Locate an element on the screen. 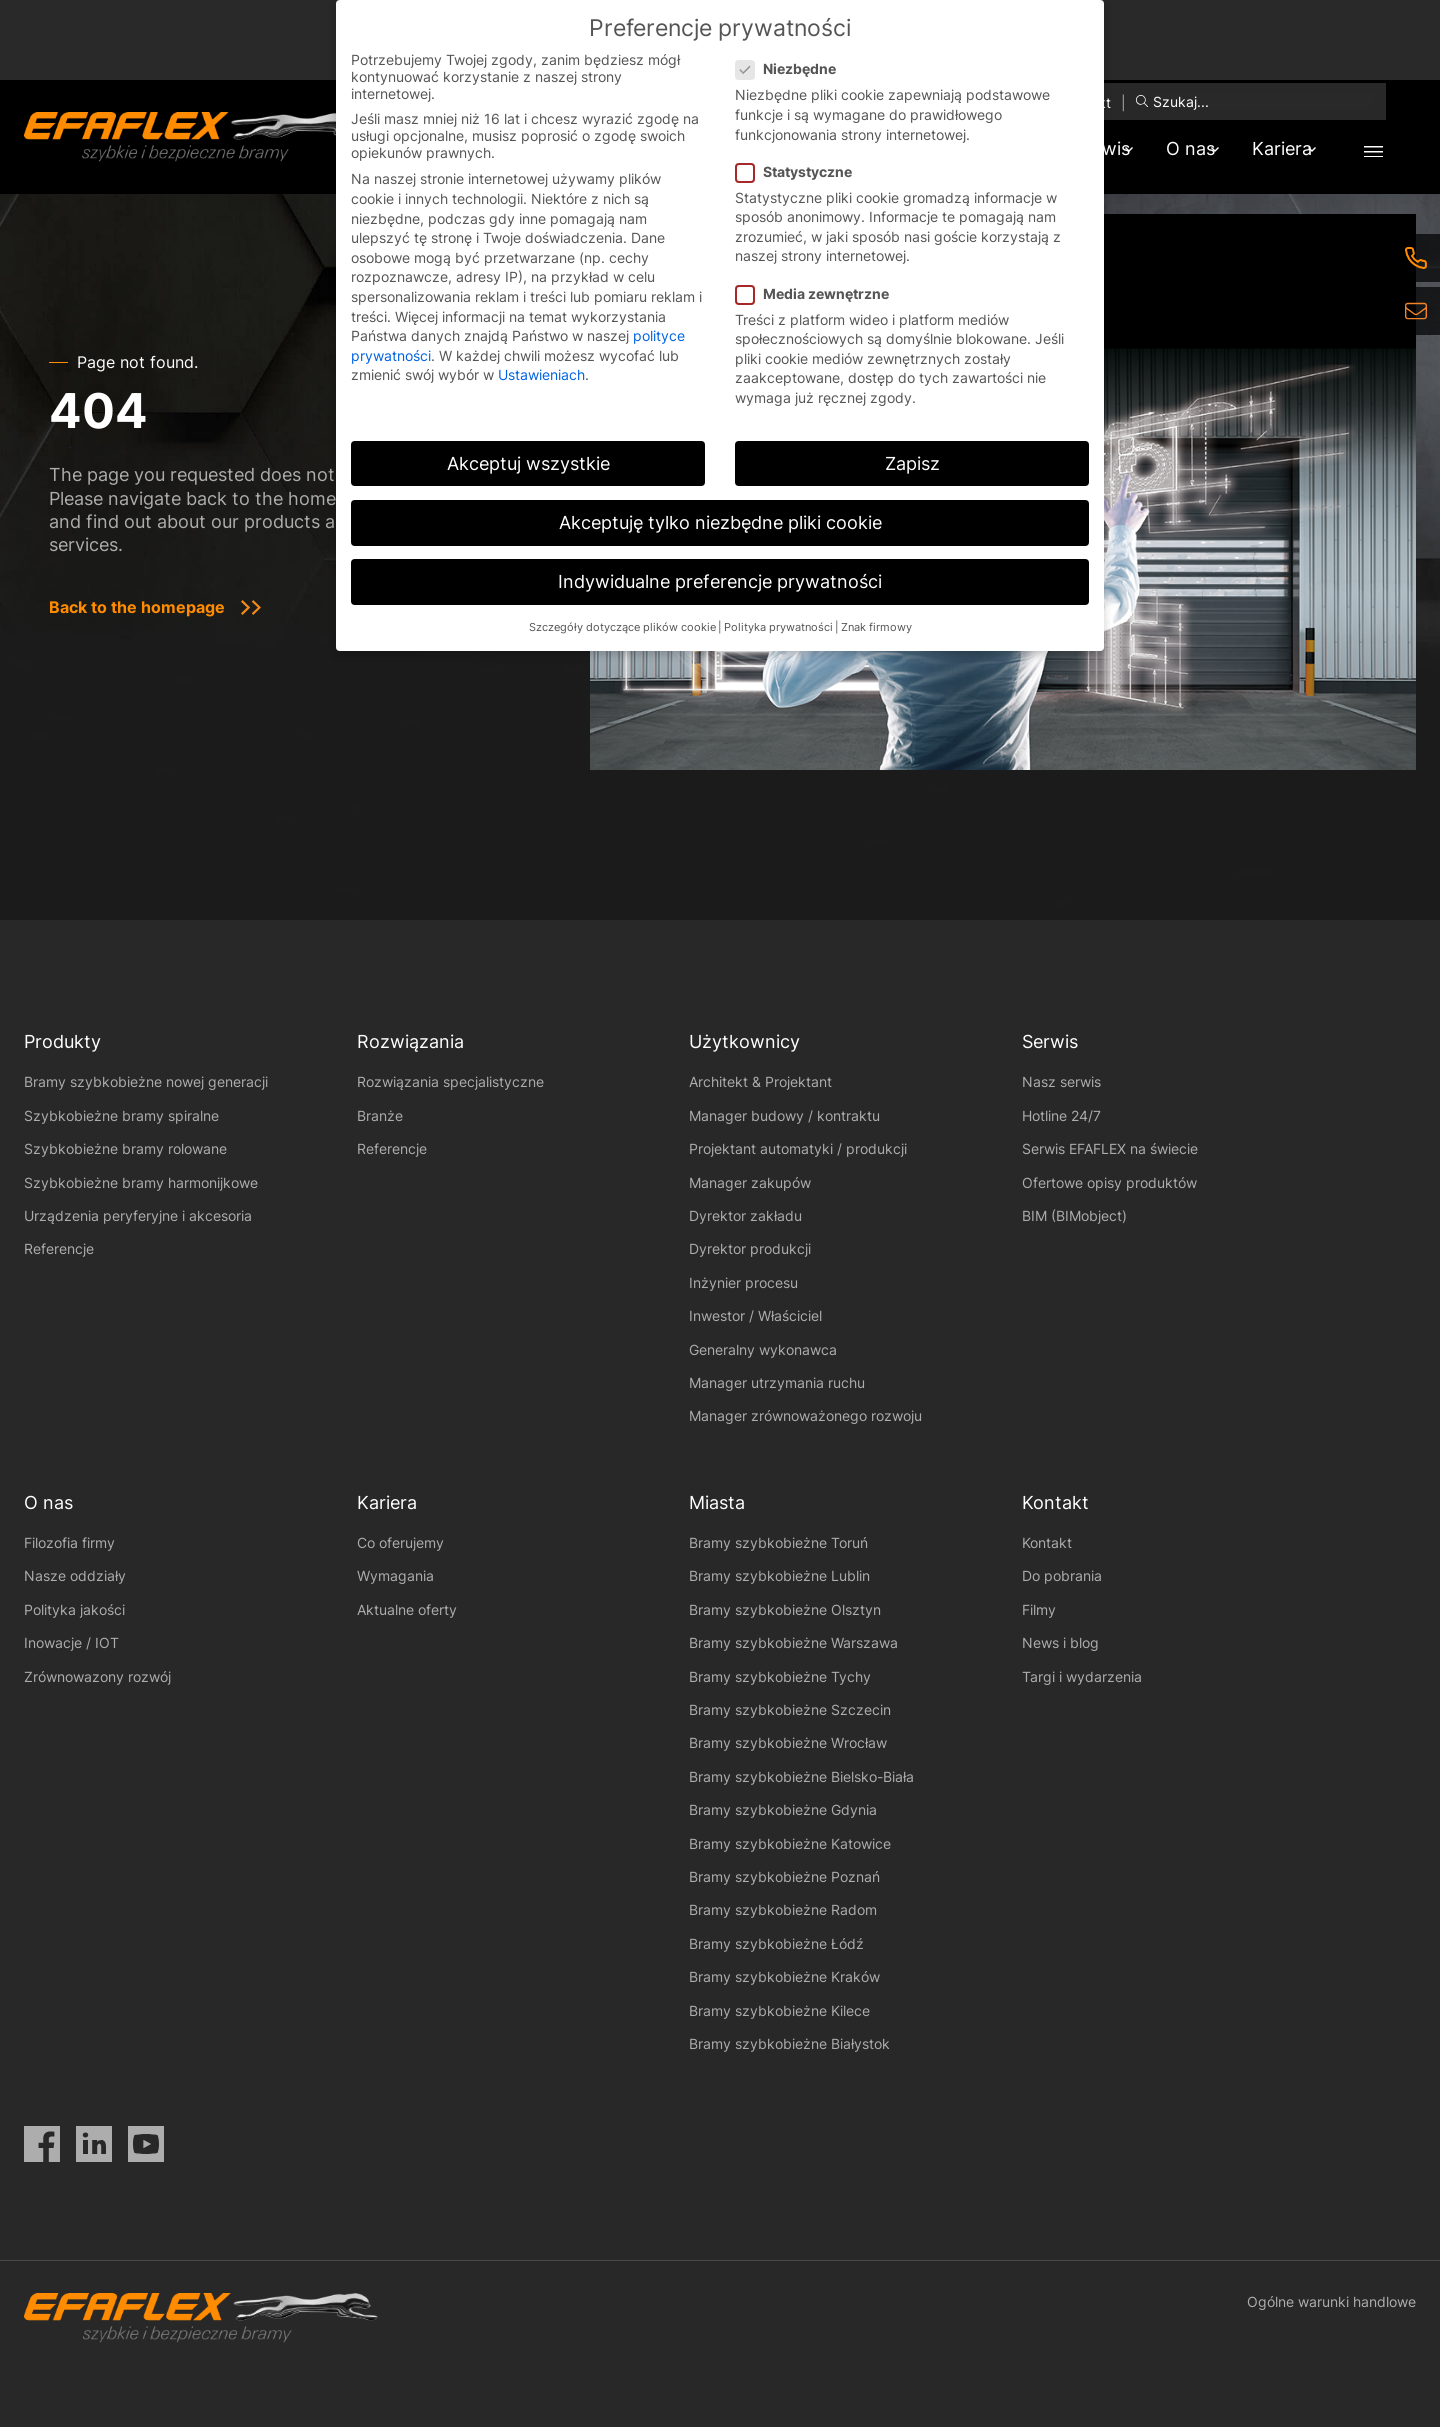  Akceptuj wszystkie [button] is located at coordinates (528, 463).